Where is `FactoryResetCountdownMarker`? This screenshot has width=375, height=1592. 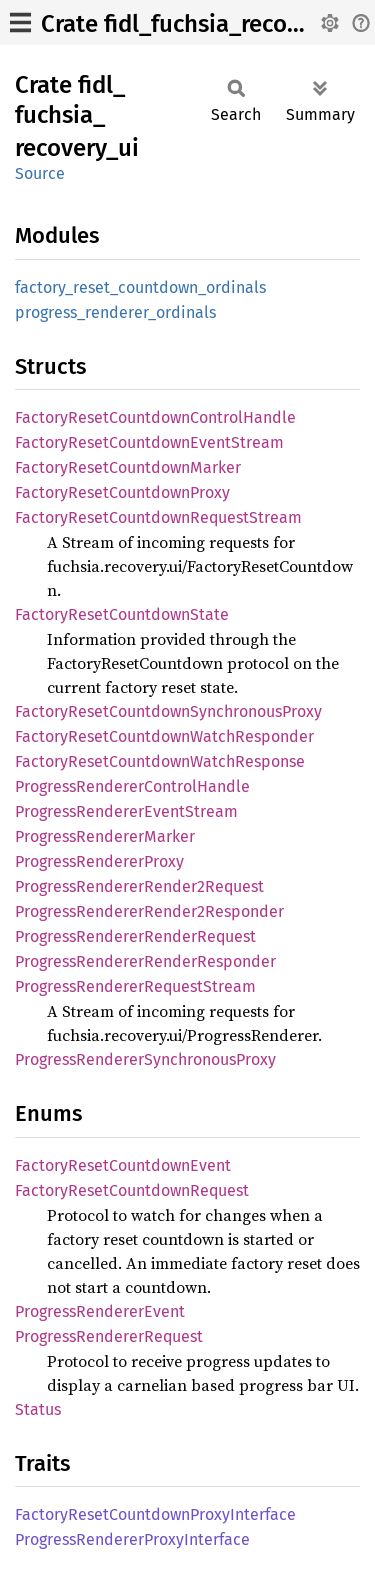
FactoryResetCountdownMarker is located at coordinates (128, 467).